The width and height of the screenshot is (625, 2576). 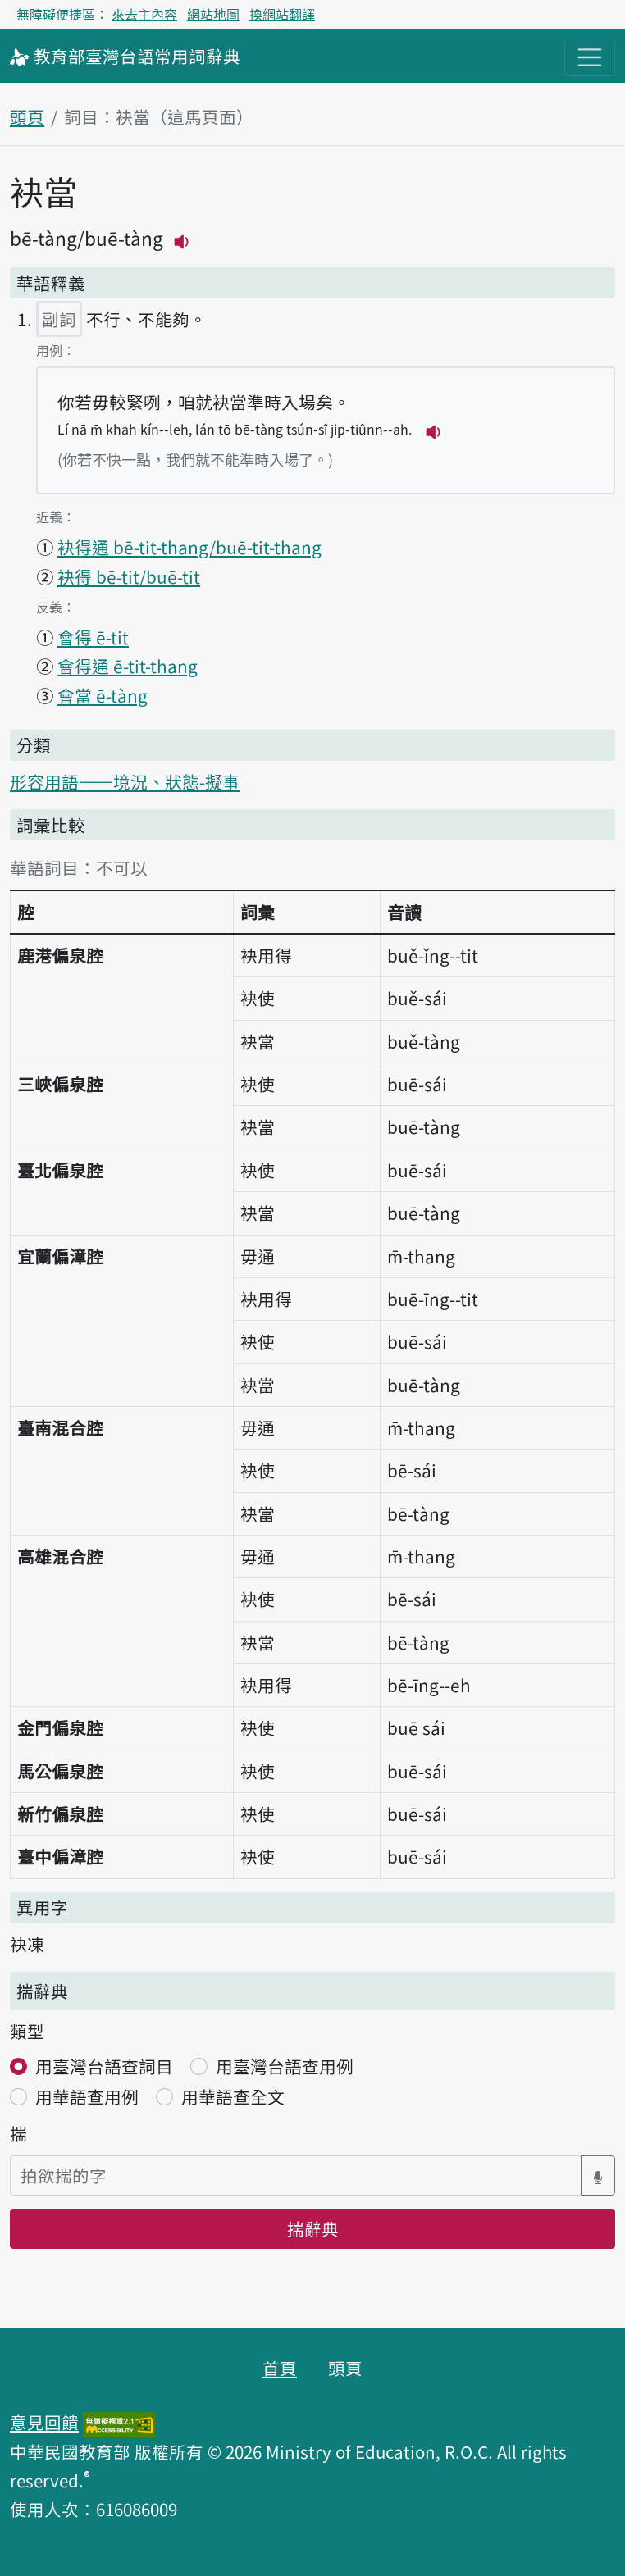 I want to click on 用臺灣台語查用例, so click(x=285, y=2066).